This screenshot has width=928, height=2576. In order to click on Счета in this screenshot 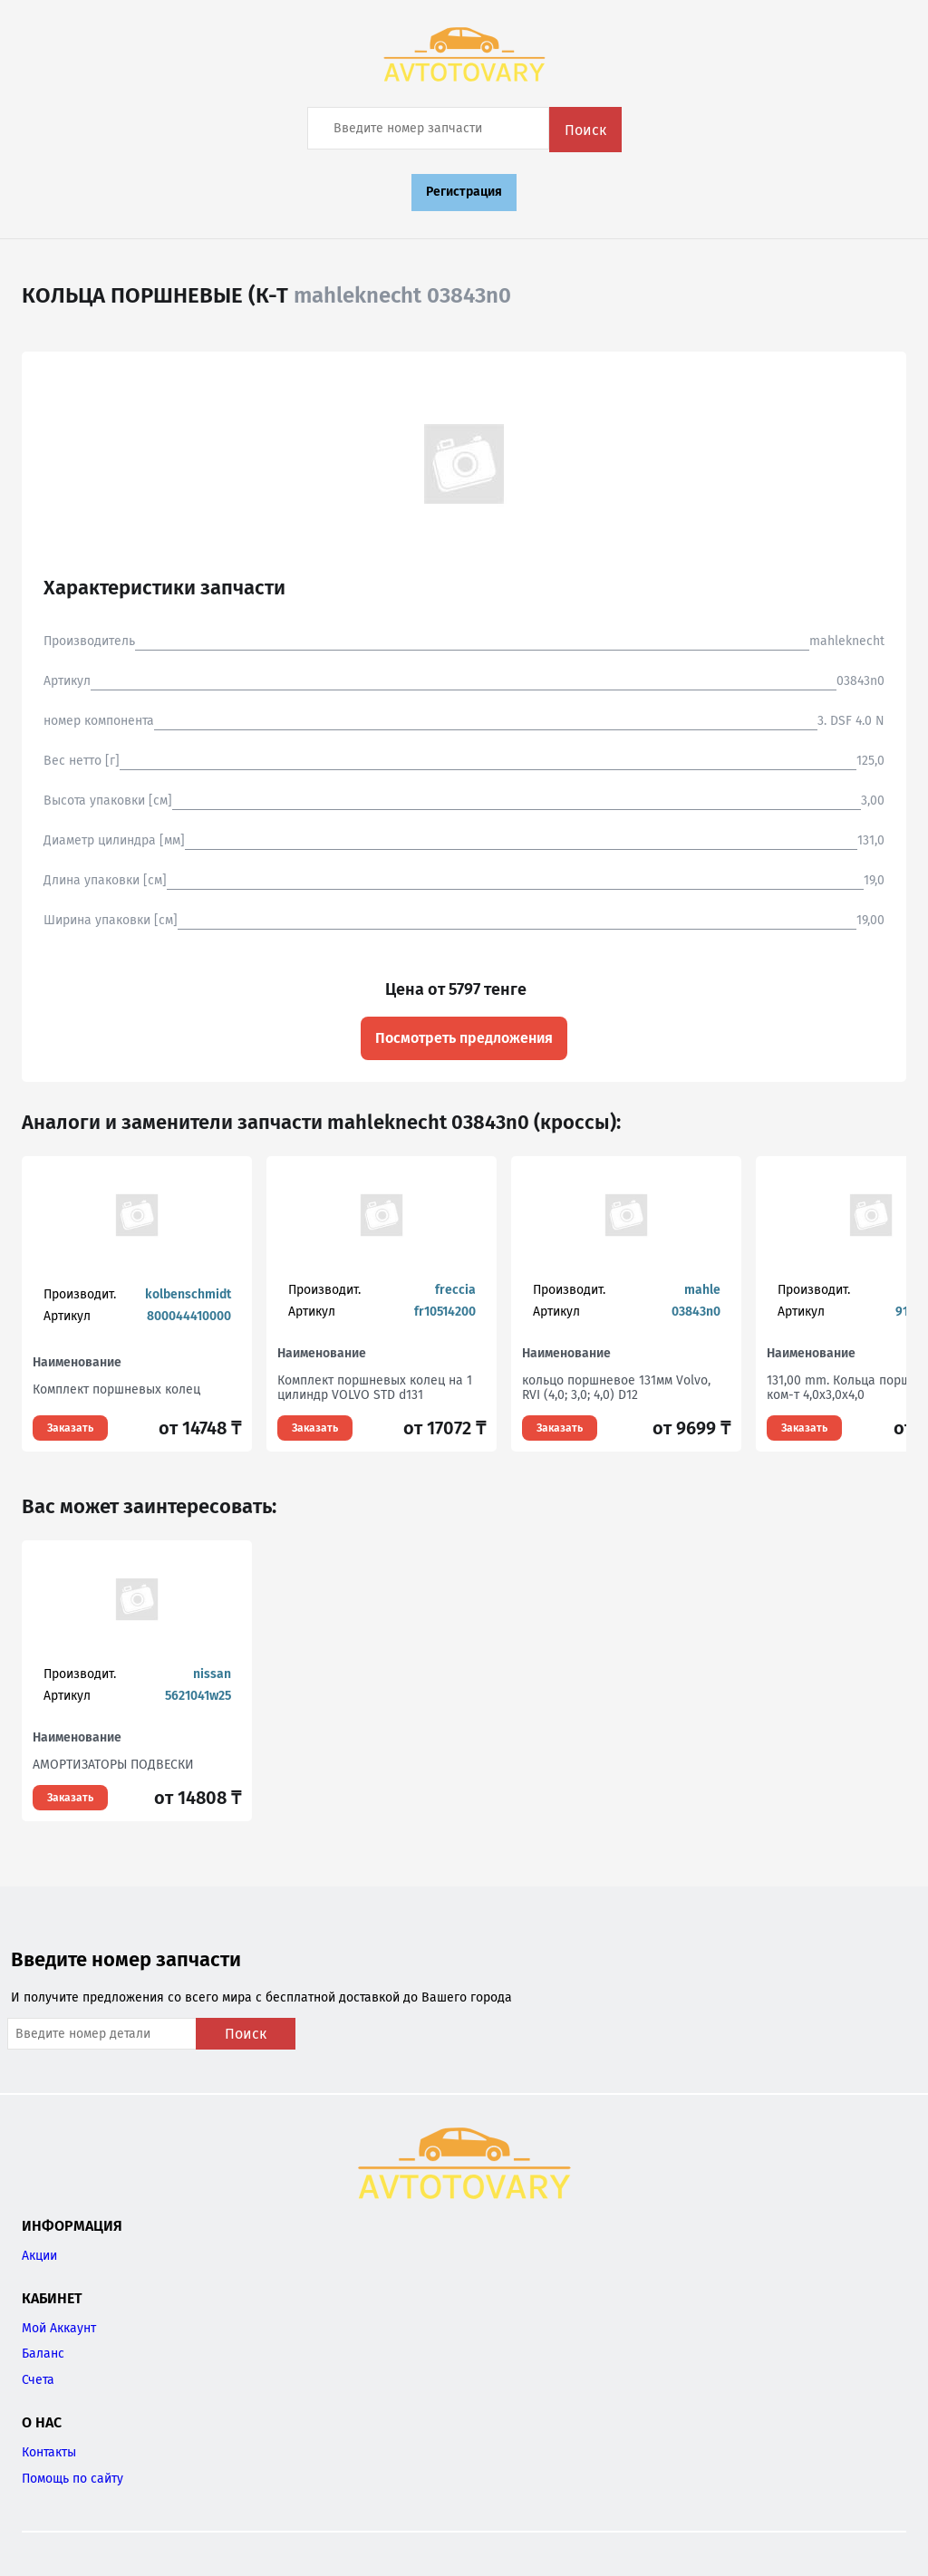, I will do `click(38, 2380)`.